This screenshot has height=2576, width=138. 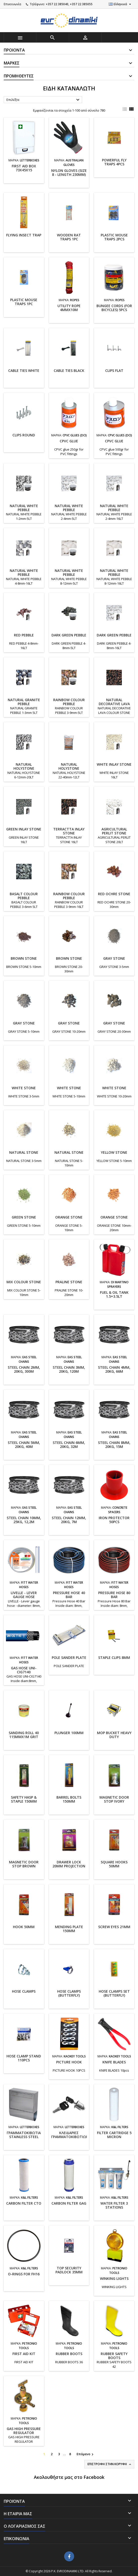 What do you see at coordinates (114, 1594) in the screenshot?
I see `Pressure Hose 80 Bar` at bounding box center [114, 1594].